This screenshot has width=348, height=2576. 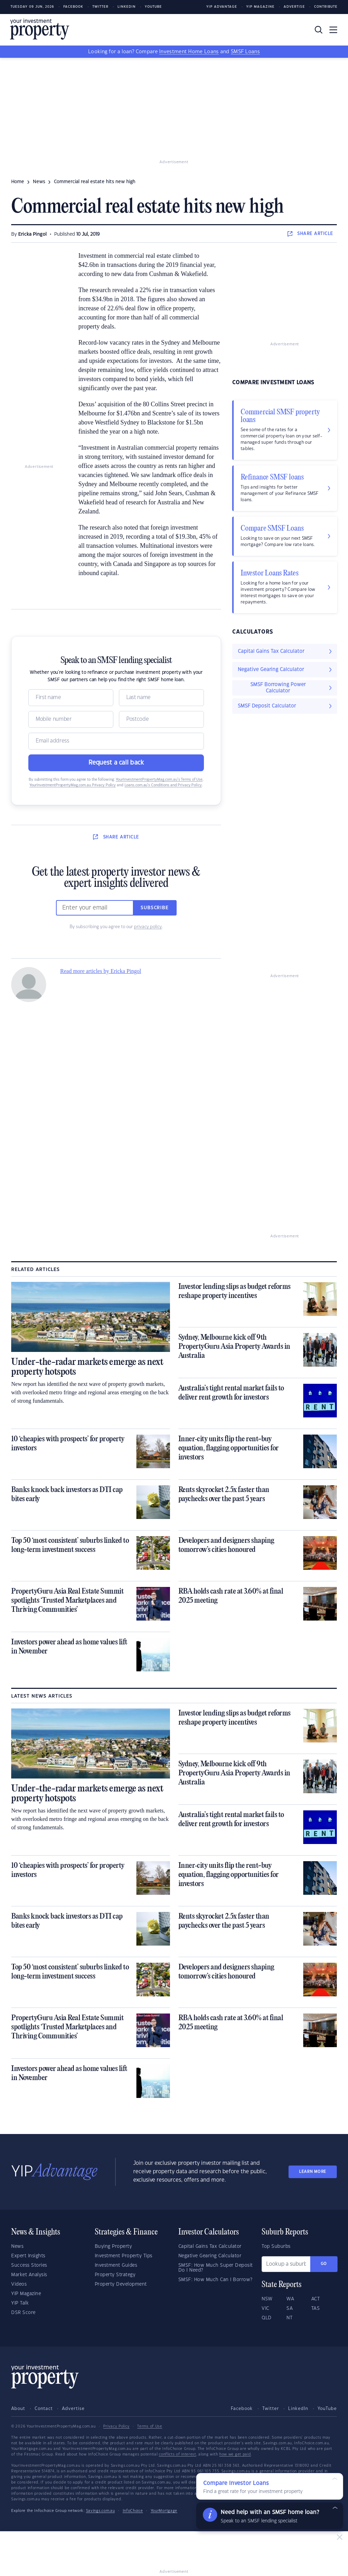 I want to click on LinkedIn, so click(x=127, y=6).